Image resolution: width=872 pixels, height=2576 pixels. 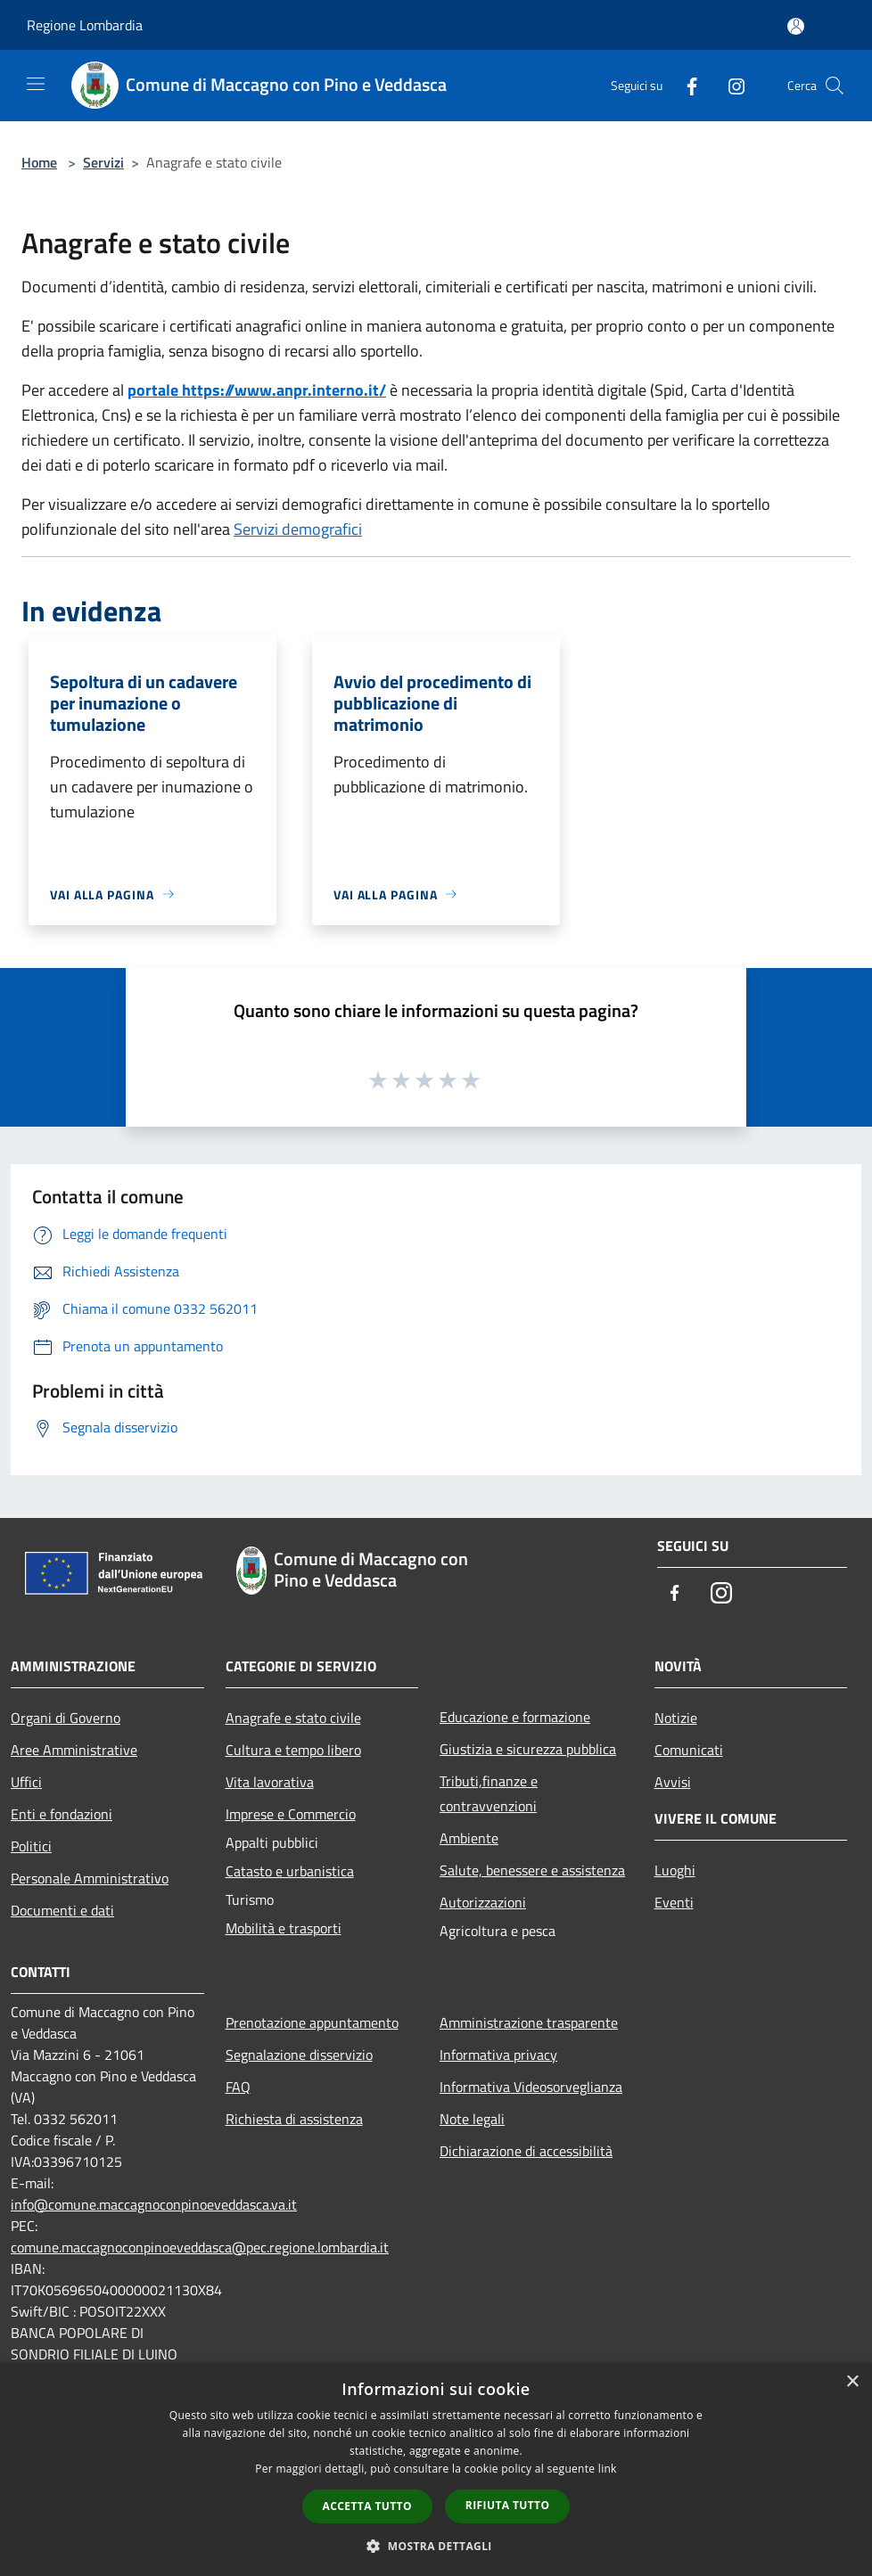 What do you see at coordinates (85, 25) in the screenshot?
I see `Regione Lombardia` at bounding box center [85, 25].